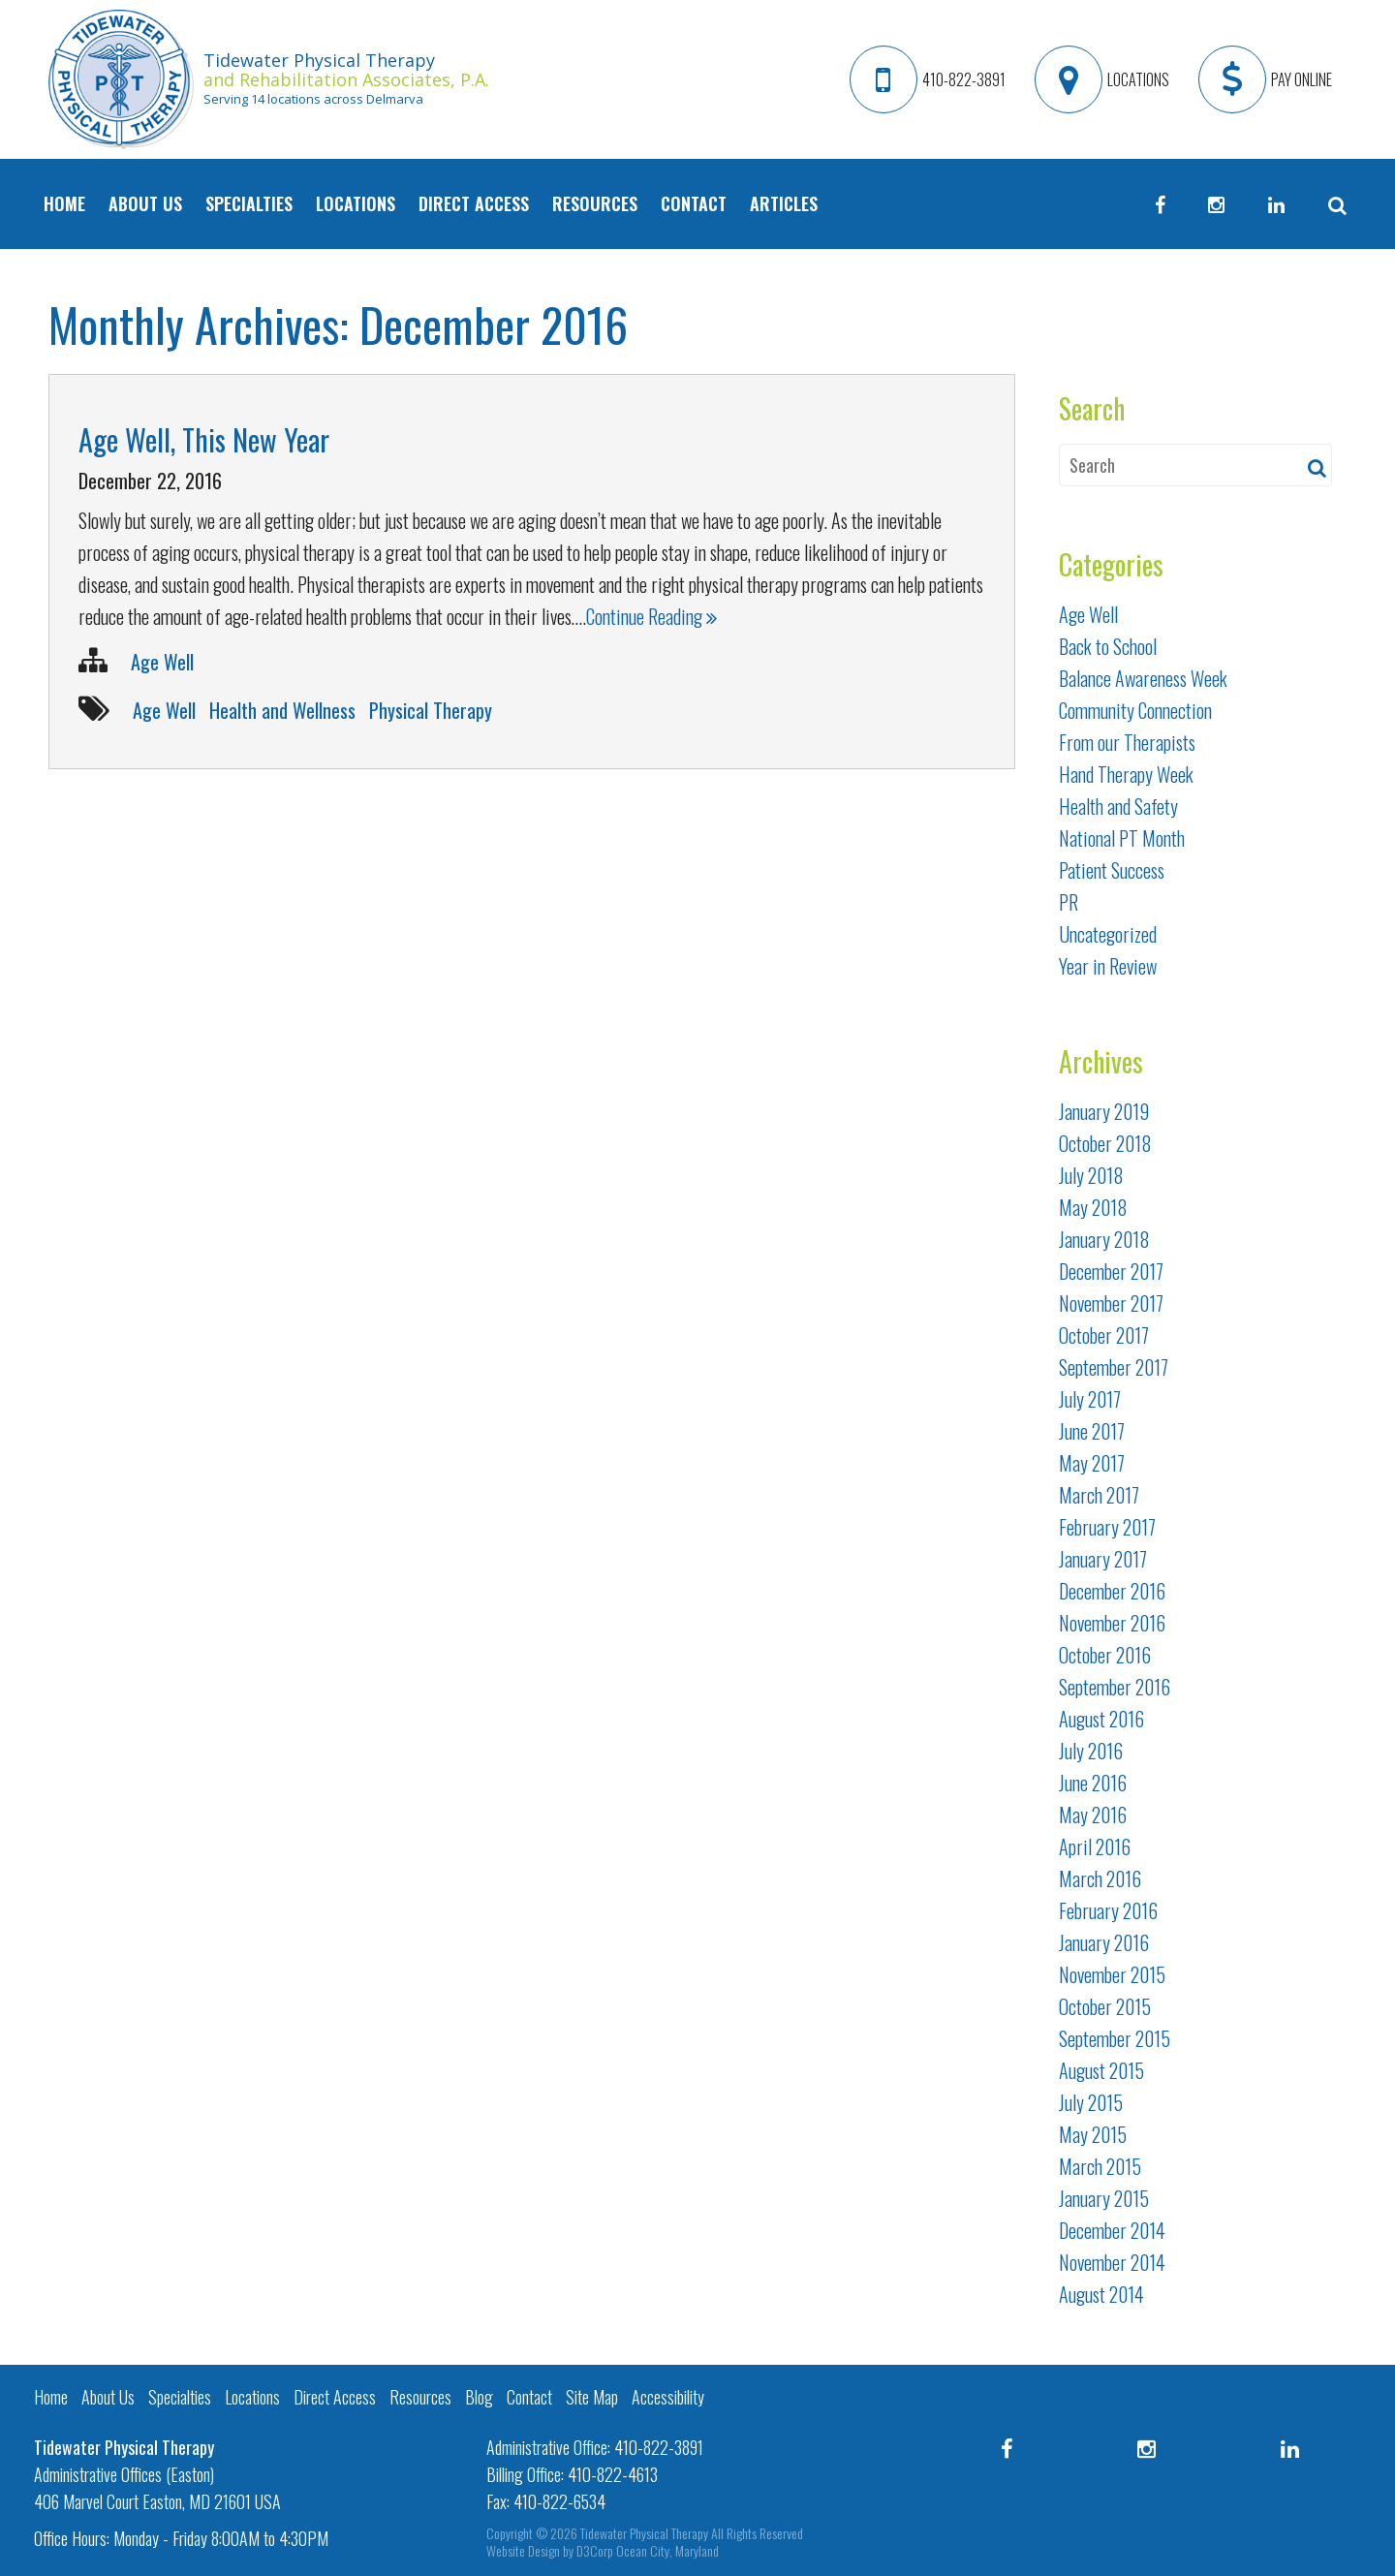  I want to click on Ocean City, Maryland, so click(667, 2550).